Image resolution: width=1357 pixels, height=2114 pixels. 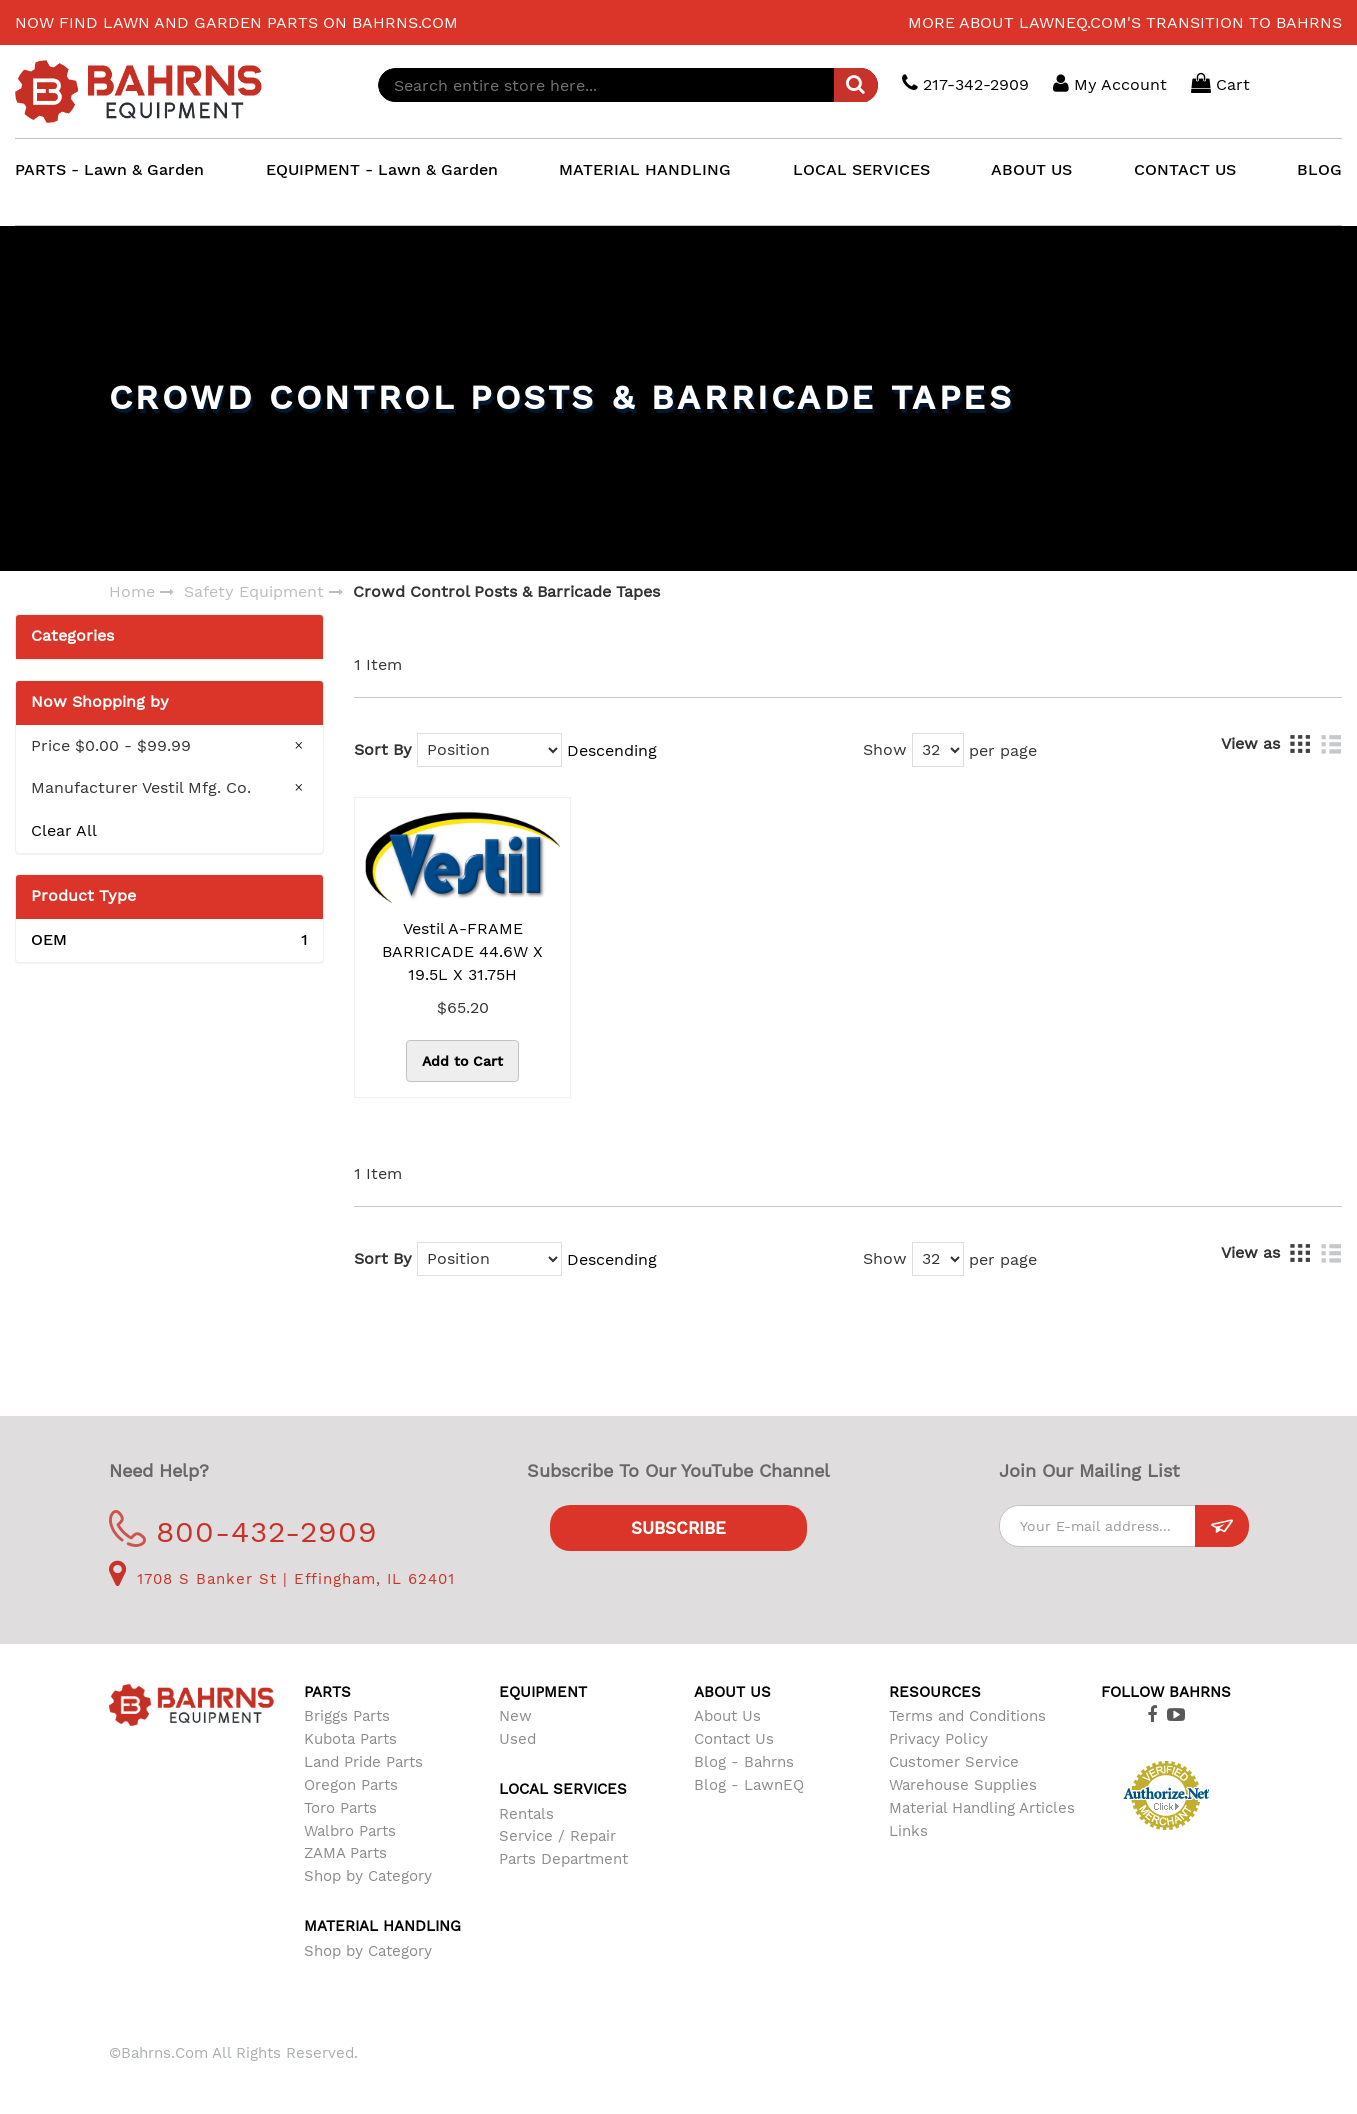 What do you see at coordinates (678, 1528) in the screenshot?
I see `Subscribe` at bounding box center [678, 1528].